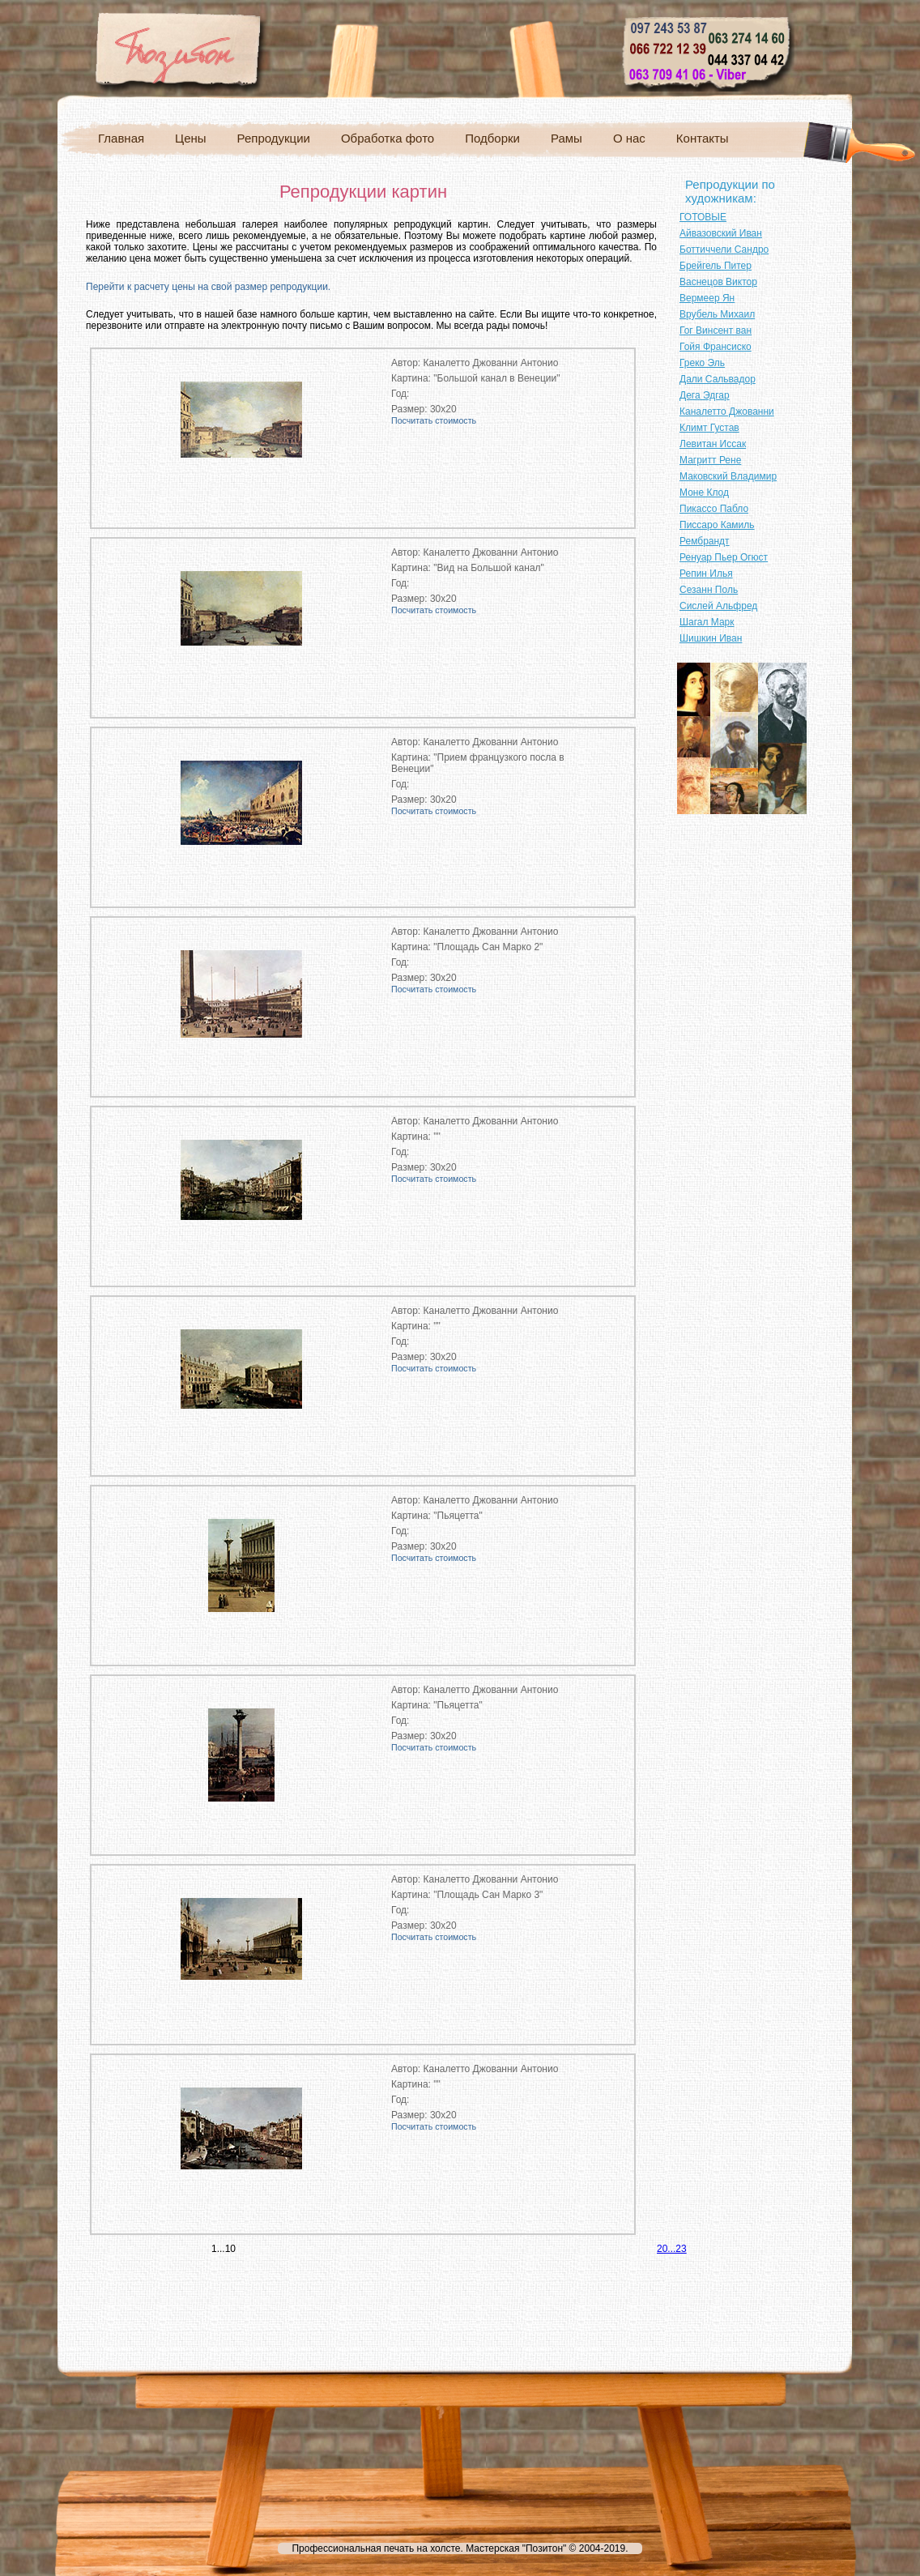 The width and height of the screenshot is (920, 2576). What do you see at coordinates (566, 138) in the screenshot?
I see `Рамы` at bounding box center [566, 138].